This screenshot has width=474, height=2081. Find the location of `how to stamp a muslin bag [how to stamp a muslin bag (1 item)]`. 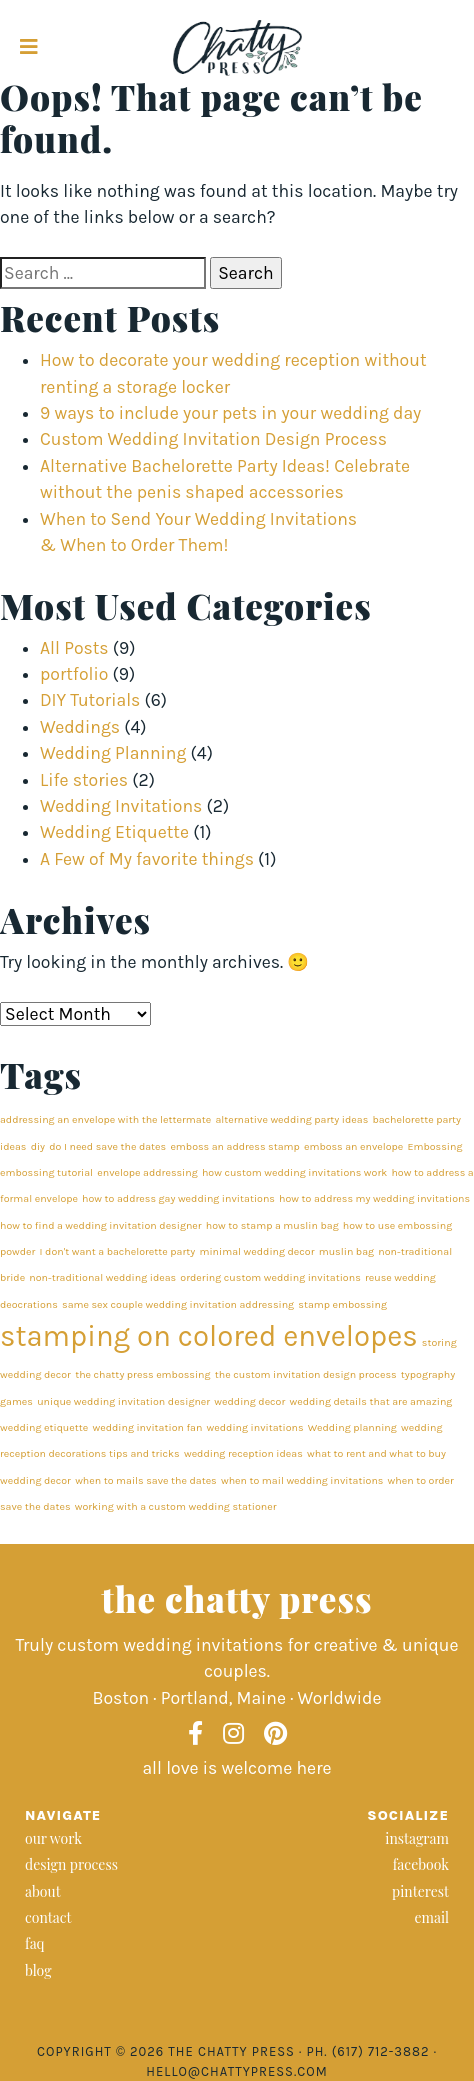

how to stamp a muslin bag [how to stamp a muslin bag (1 item)] is located at coordinates (272, 1225).